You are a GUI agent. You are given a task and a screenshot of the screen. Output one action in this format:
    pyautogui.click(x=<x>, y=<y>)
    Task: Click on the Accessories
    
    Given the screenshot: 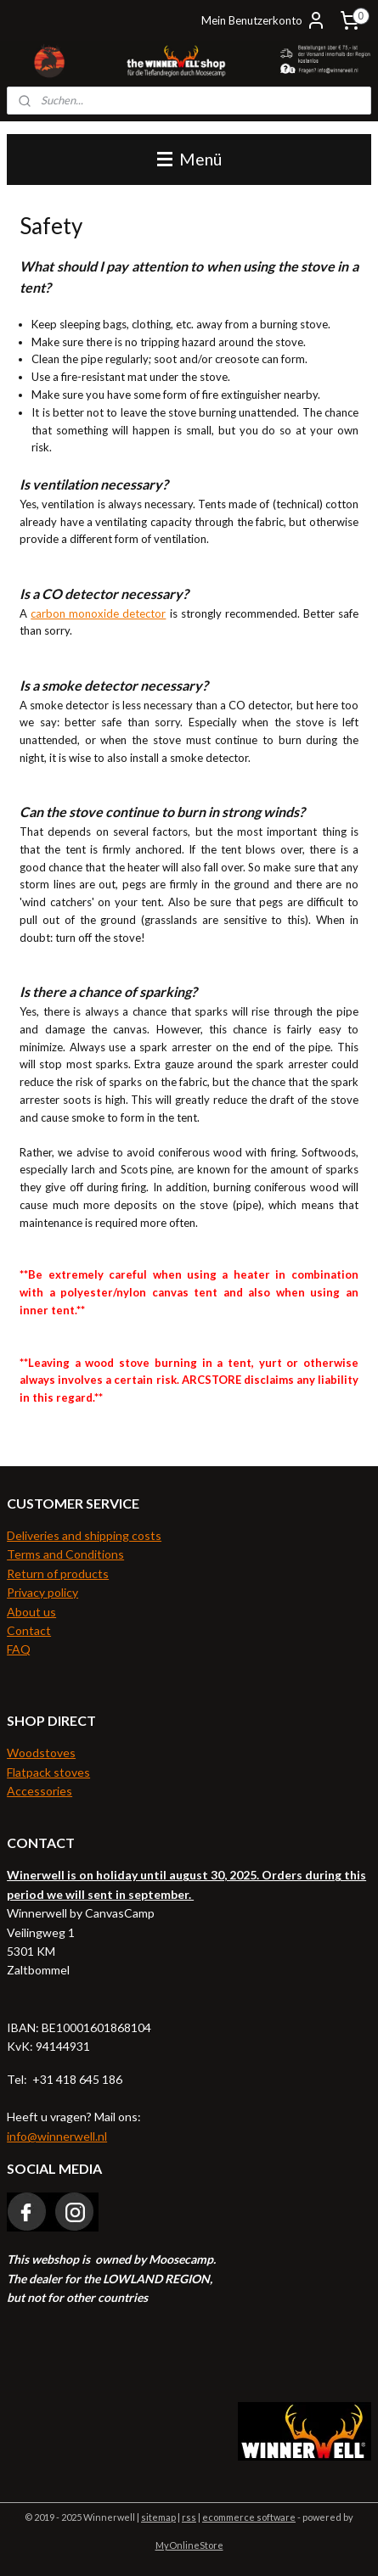 What is the action you would take?
    pyautogui.click(x=39, y=1791)
    